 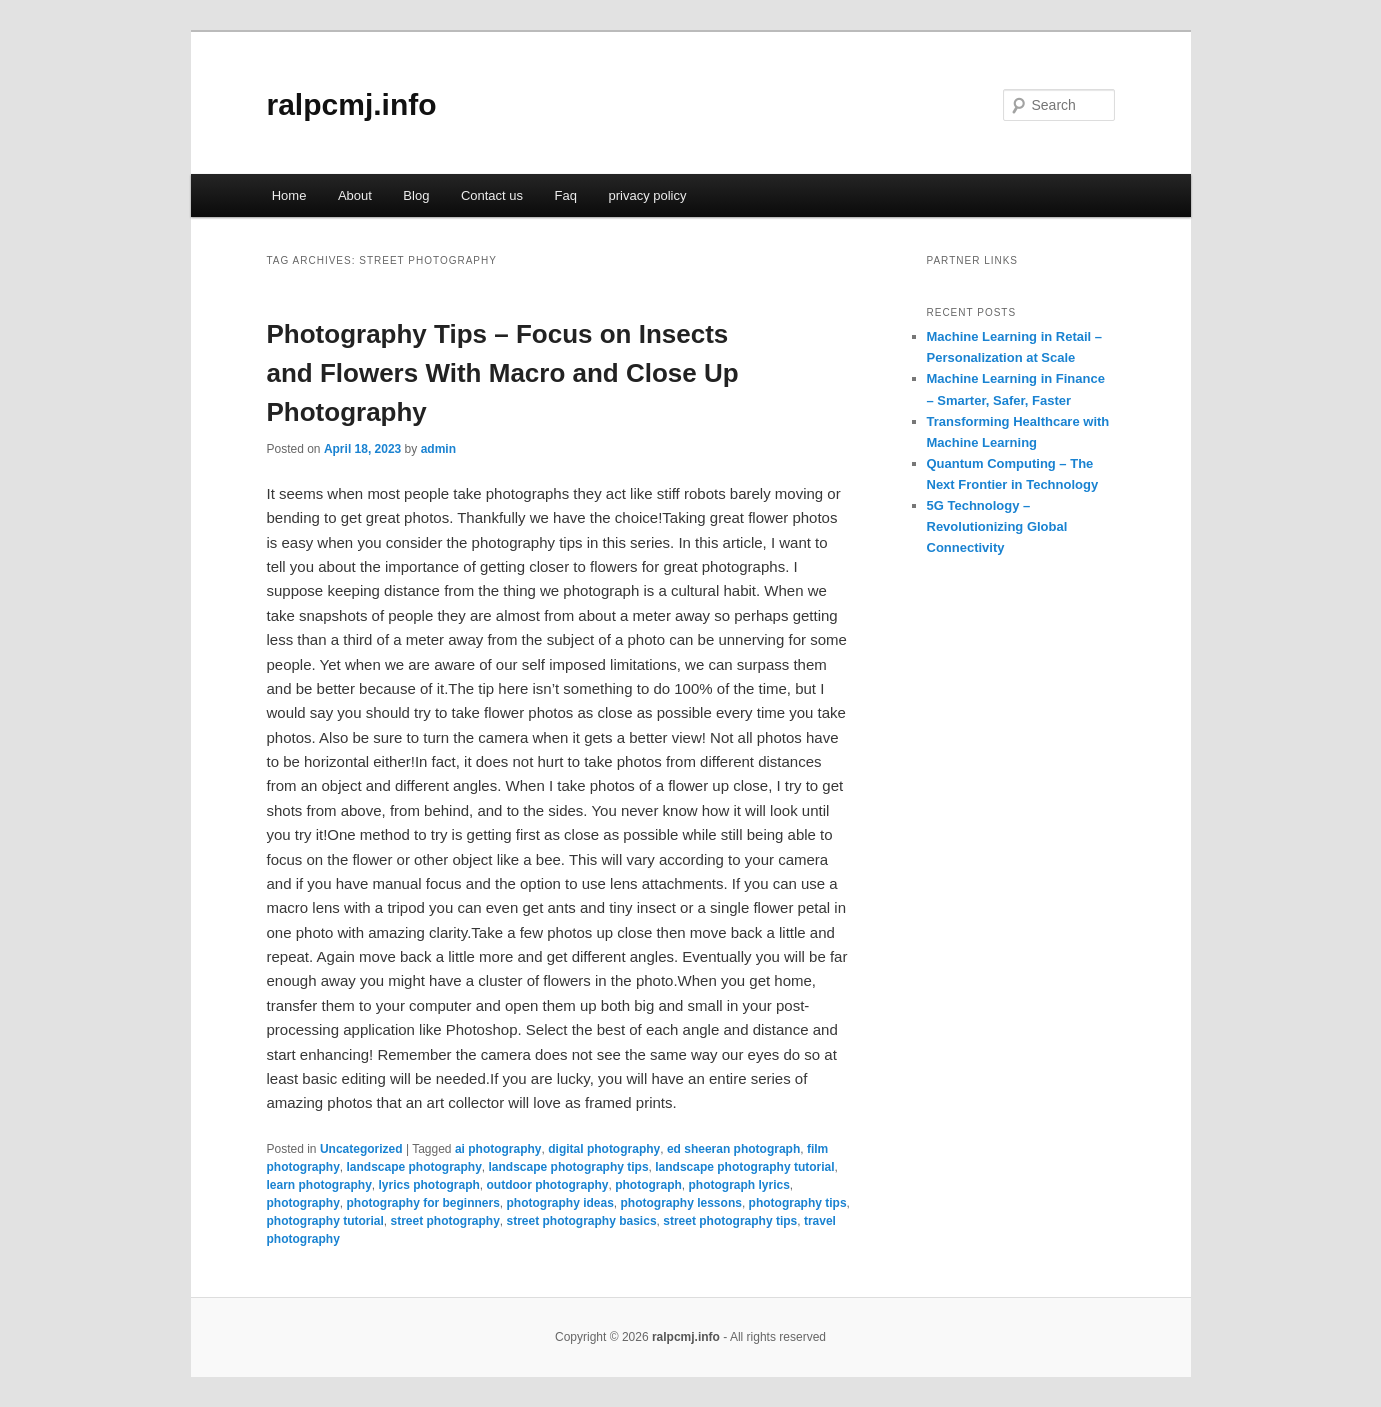 I want to click on outdoor photography, so click(x=548, y=1185).